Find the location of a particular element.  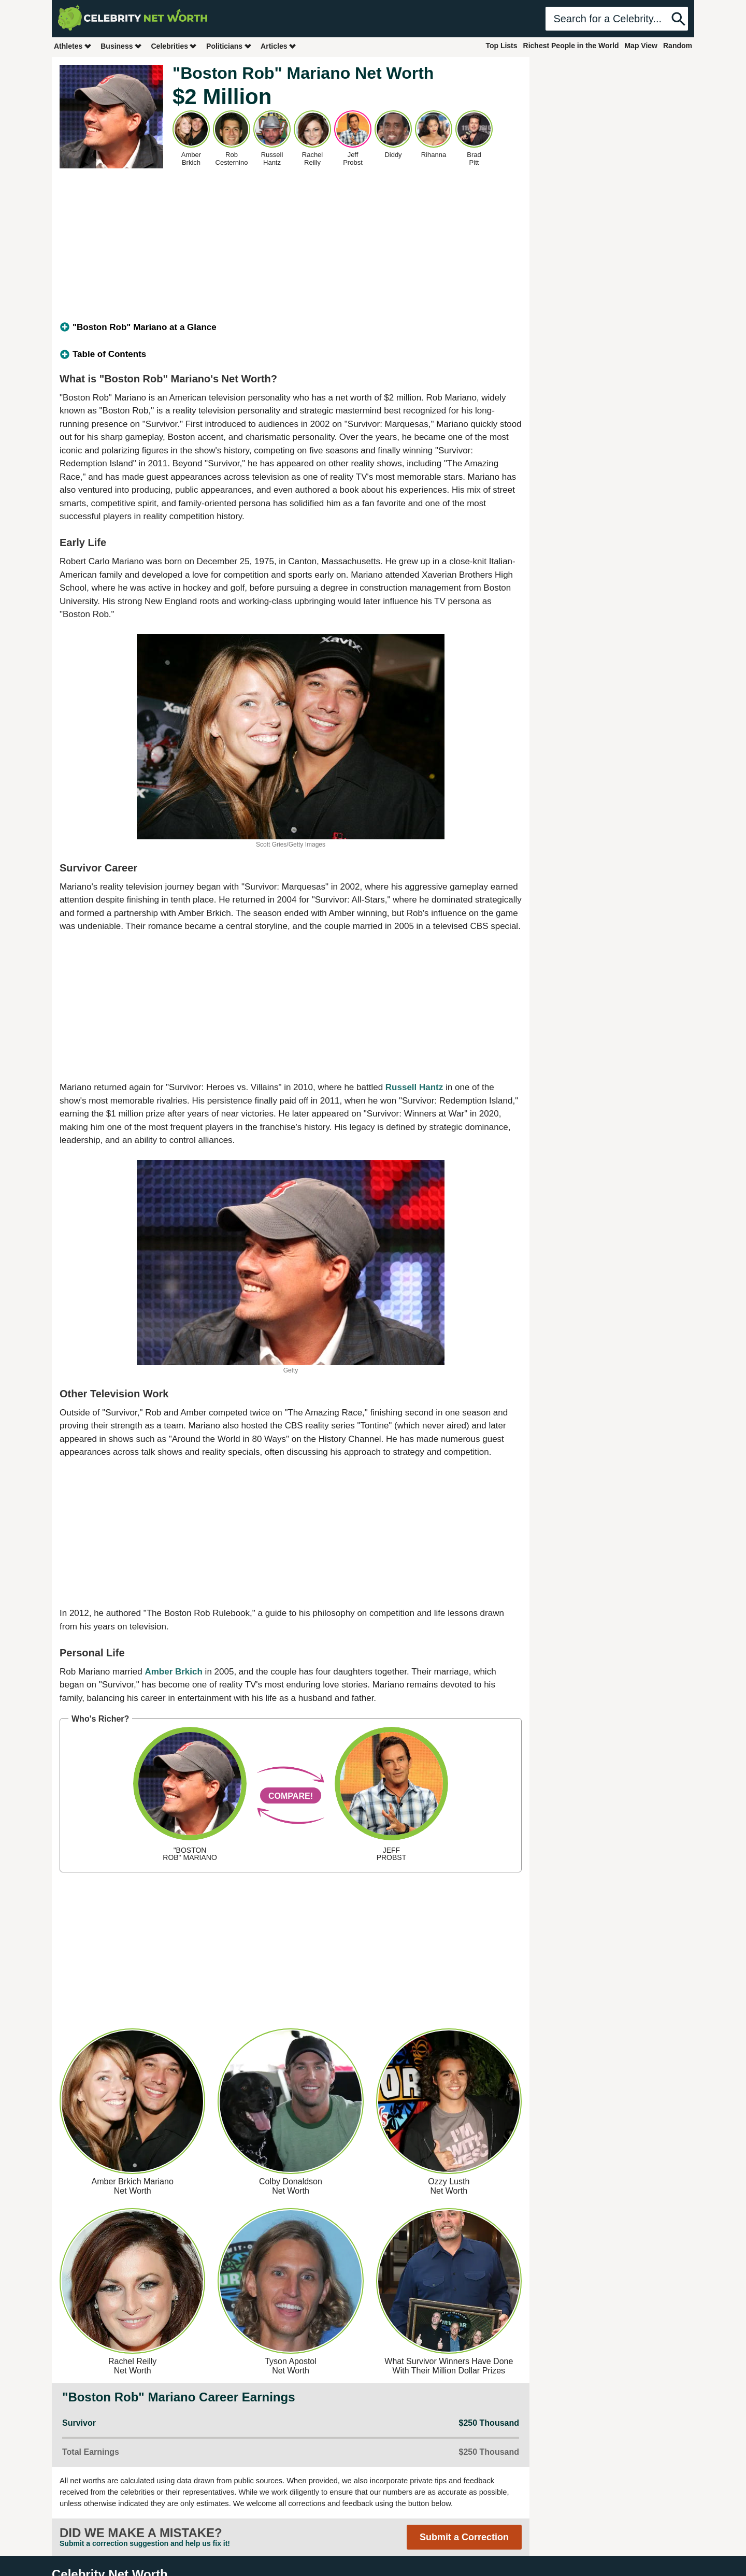

[tab] is located at coordinates (290, 327).